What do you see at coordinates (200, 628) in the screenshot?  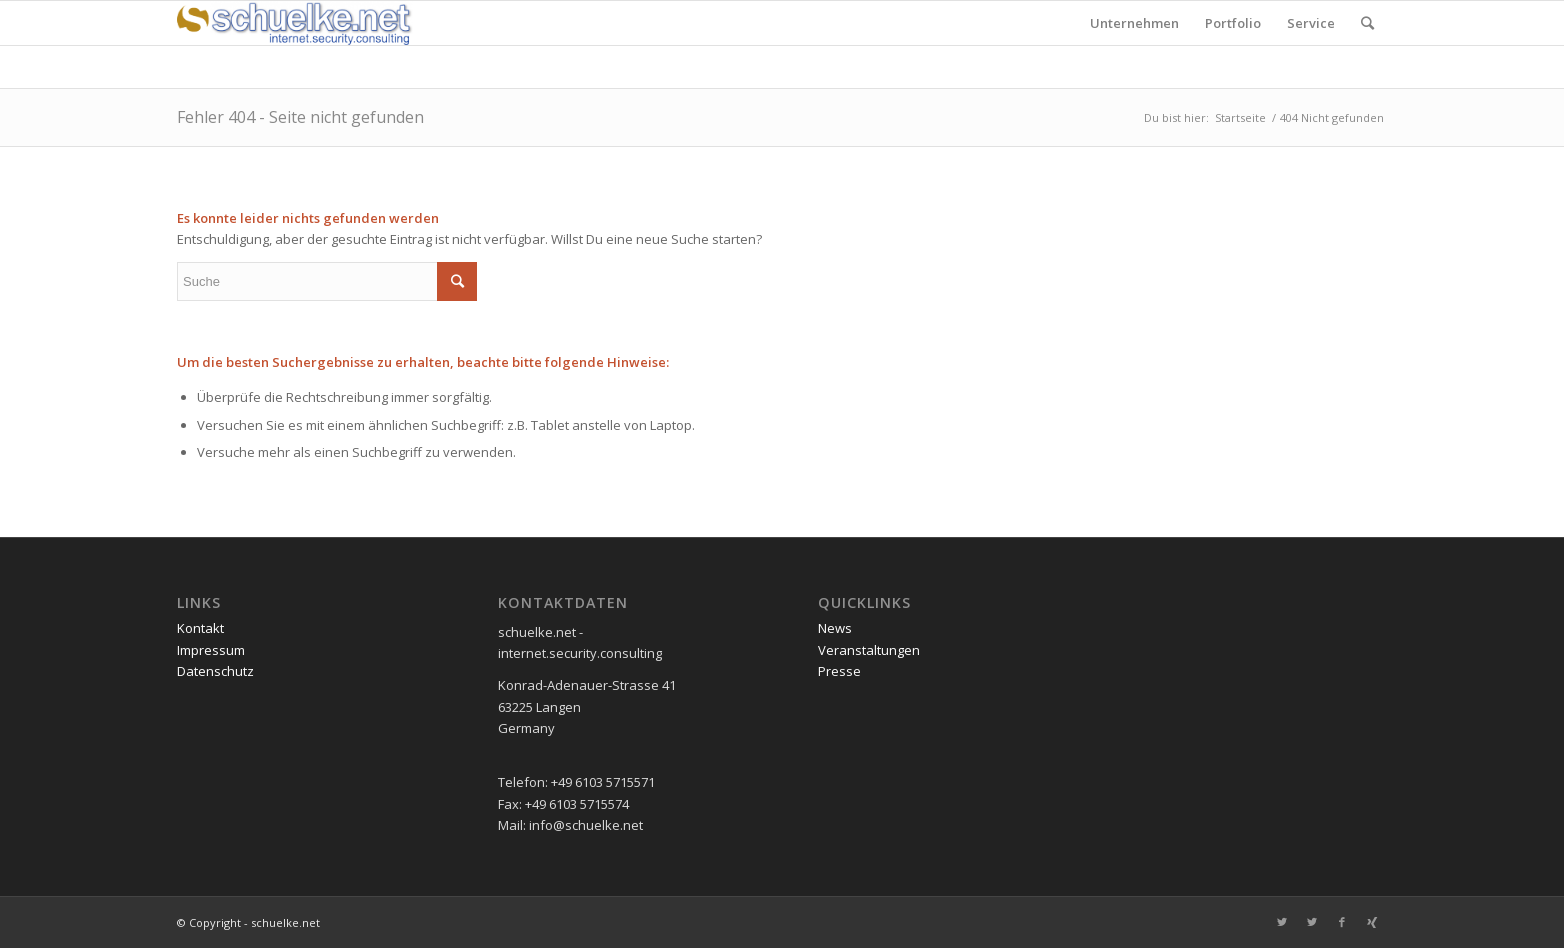 I see `Kontakt` at bounding box center [200, 628].